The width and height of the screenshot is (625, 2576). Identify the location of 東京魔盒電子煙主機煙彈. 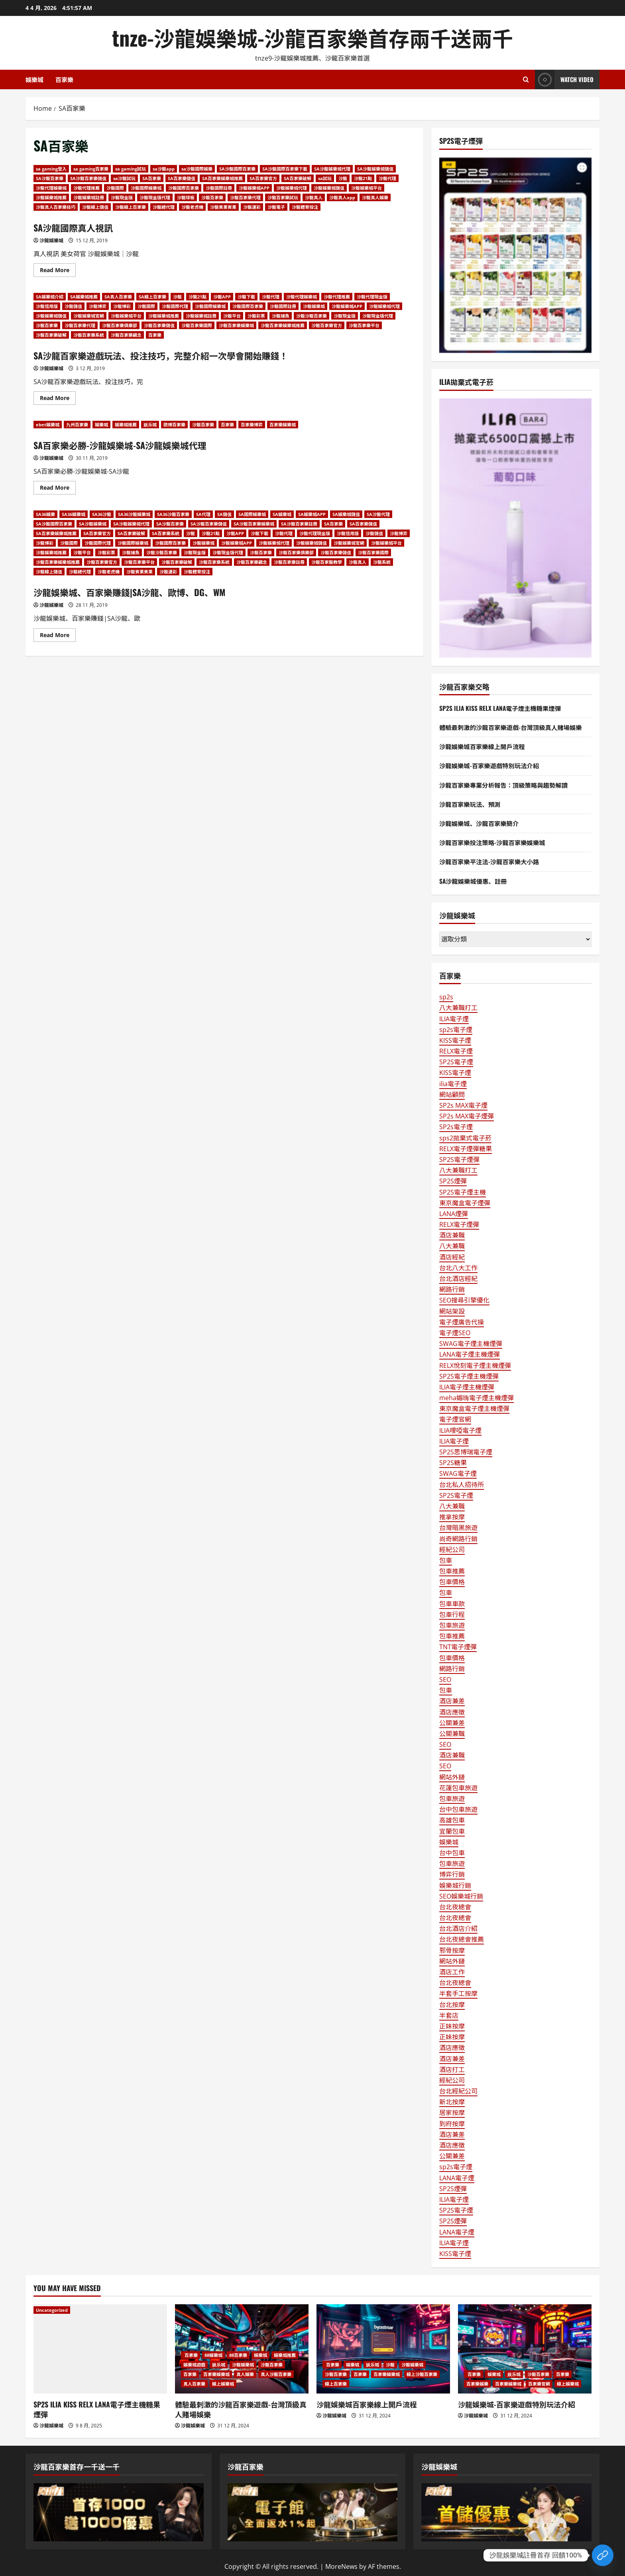
(474, 1408).